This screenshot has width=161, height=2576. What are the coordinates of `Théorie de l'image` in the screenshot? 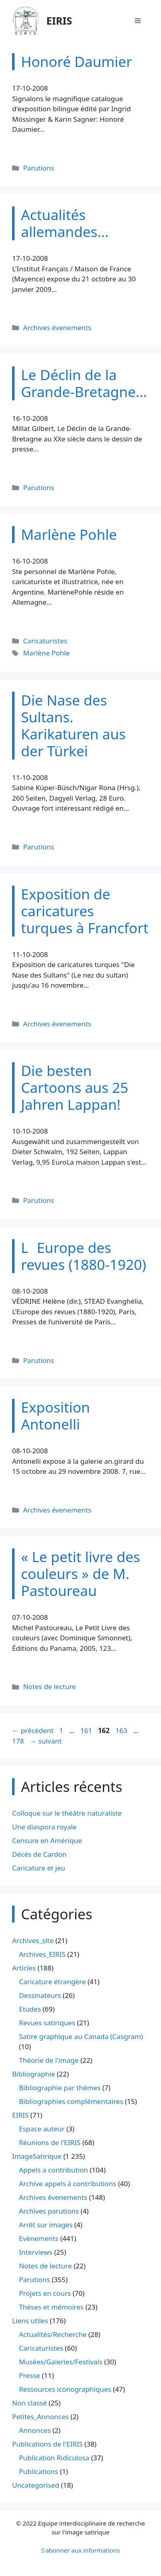 It's located at (49, 2060).